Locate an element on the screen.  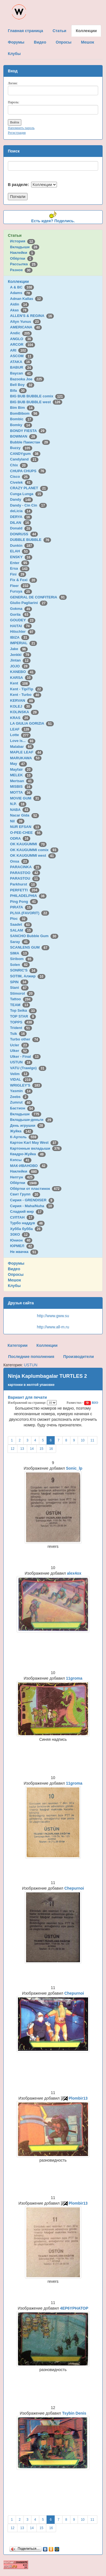
GOUDEY is located at coordinates (23, 620).